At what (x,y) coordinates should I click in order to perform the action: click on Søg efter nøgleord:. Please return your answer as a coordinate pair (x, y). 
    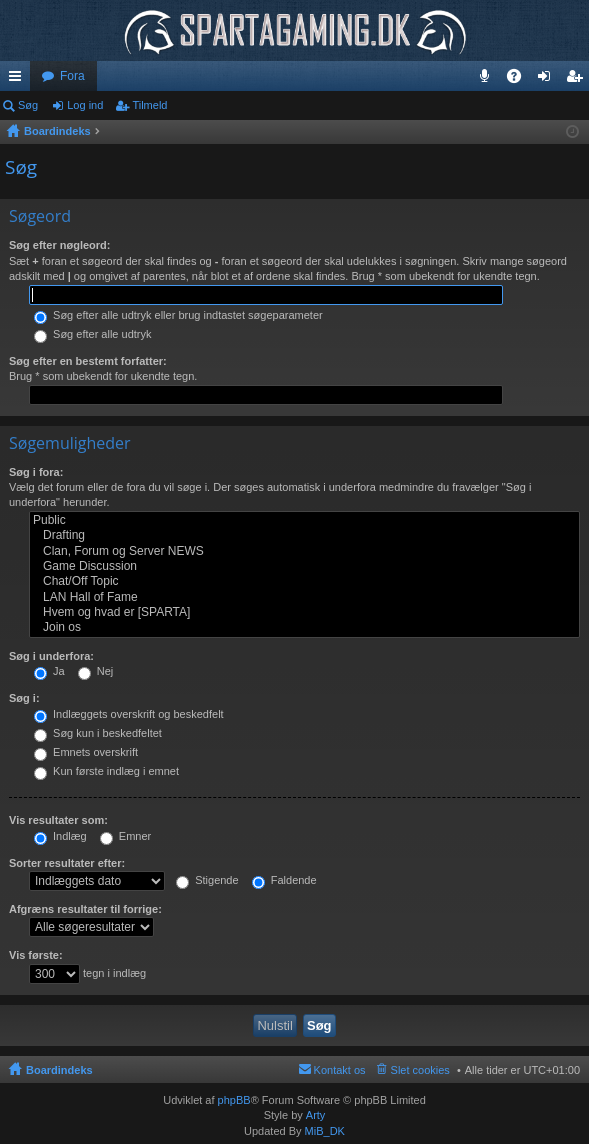
    Looking at the image, I should click on (59, 245).